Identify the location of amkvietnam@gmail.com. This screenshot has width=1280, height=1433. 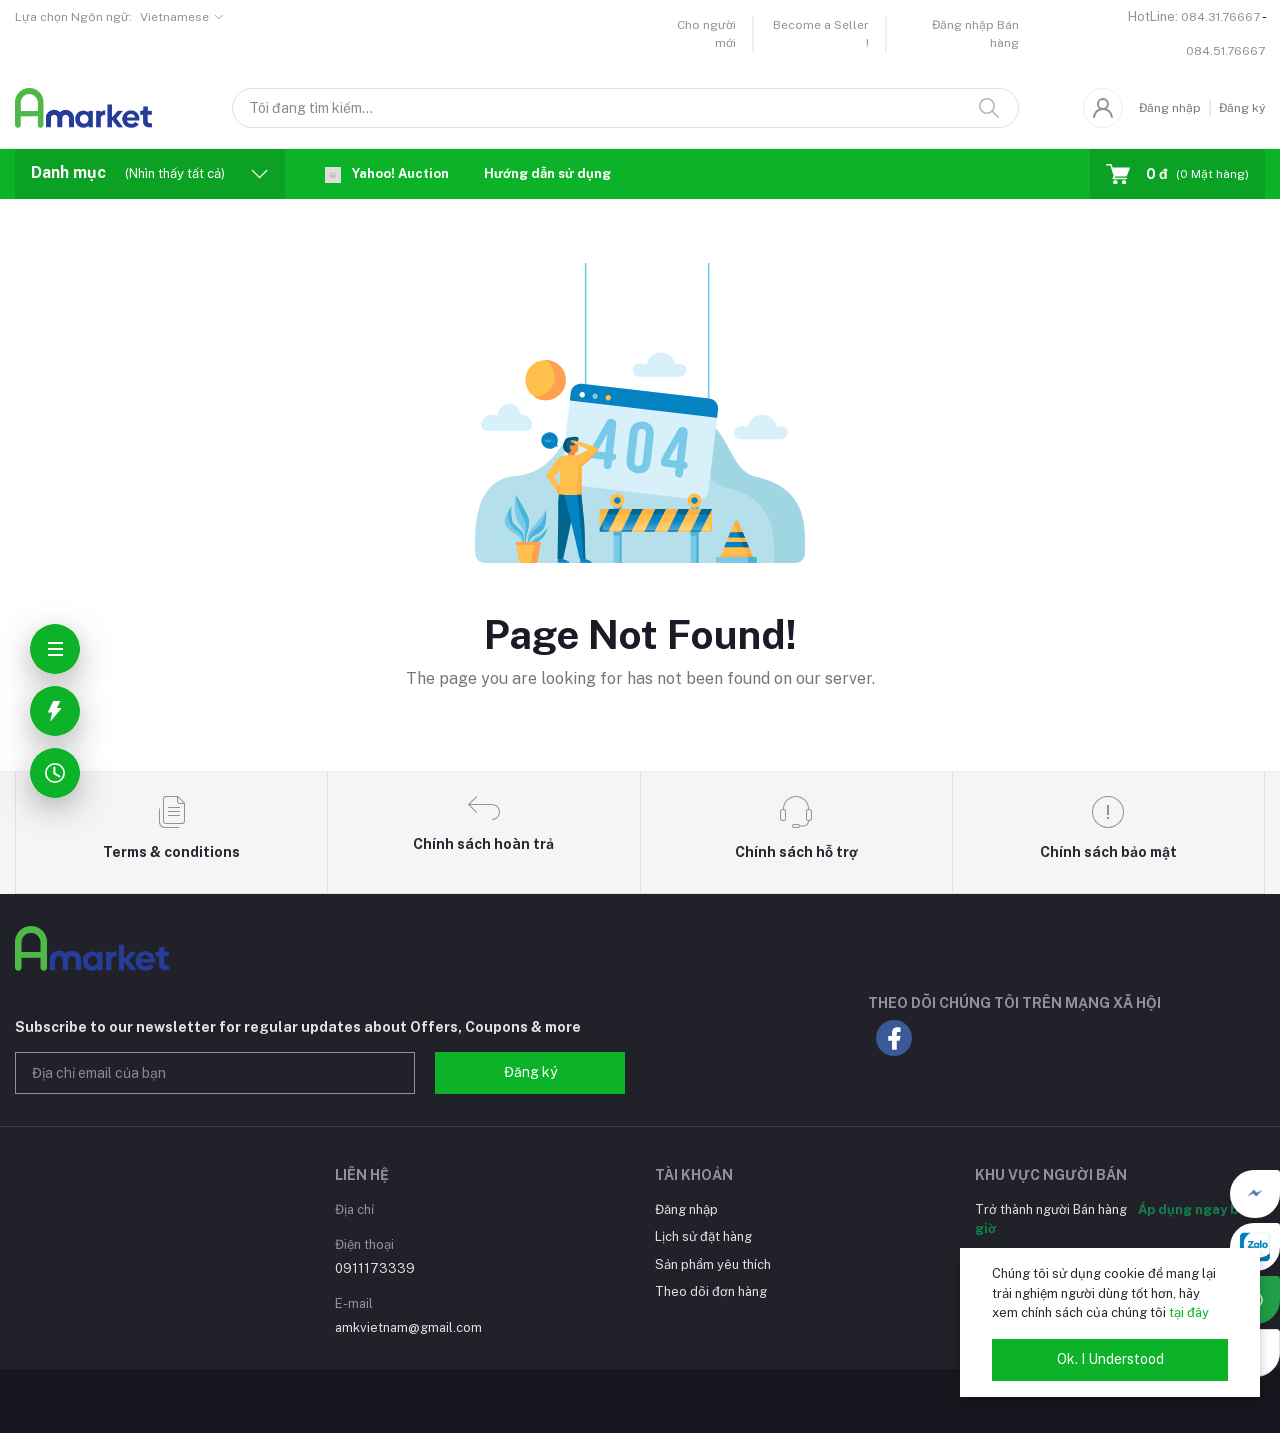
(408, 1327).